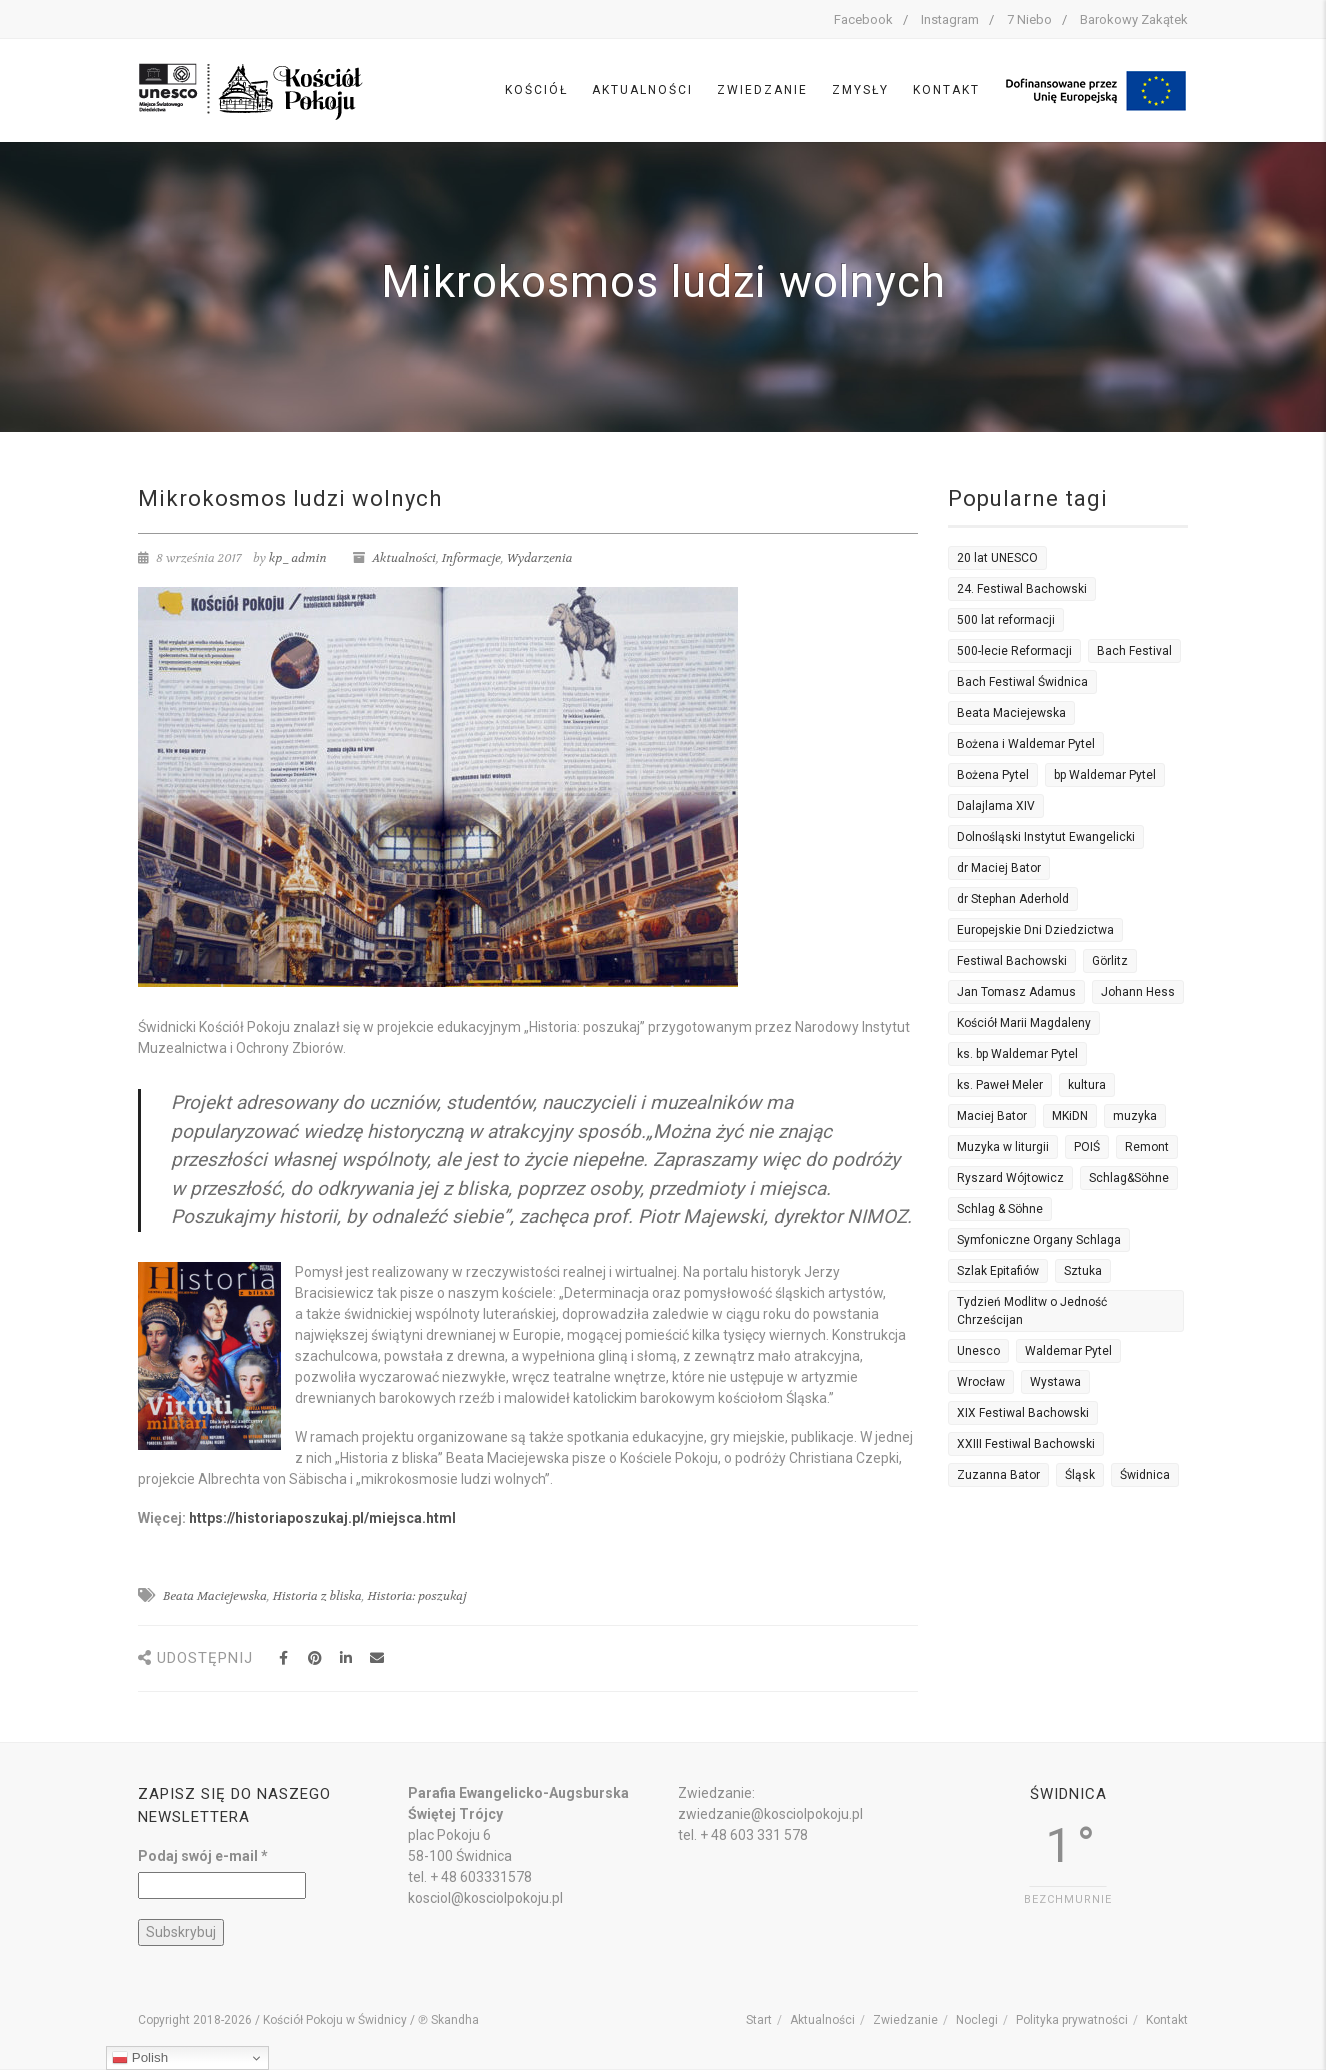  Describe the element at coordinates (536, 90) in the screenshot. I see `Kościół` at that location.